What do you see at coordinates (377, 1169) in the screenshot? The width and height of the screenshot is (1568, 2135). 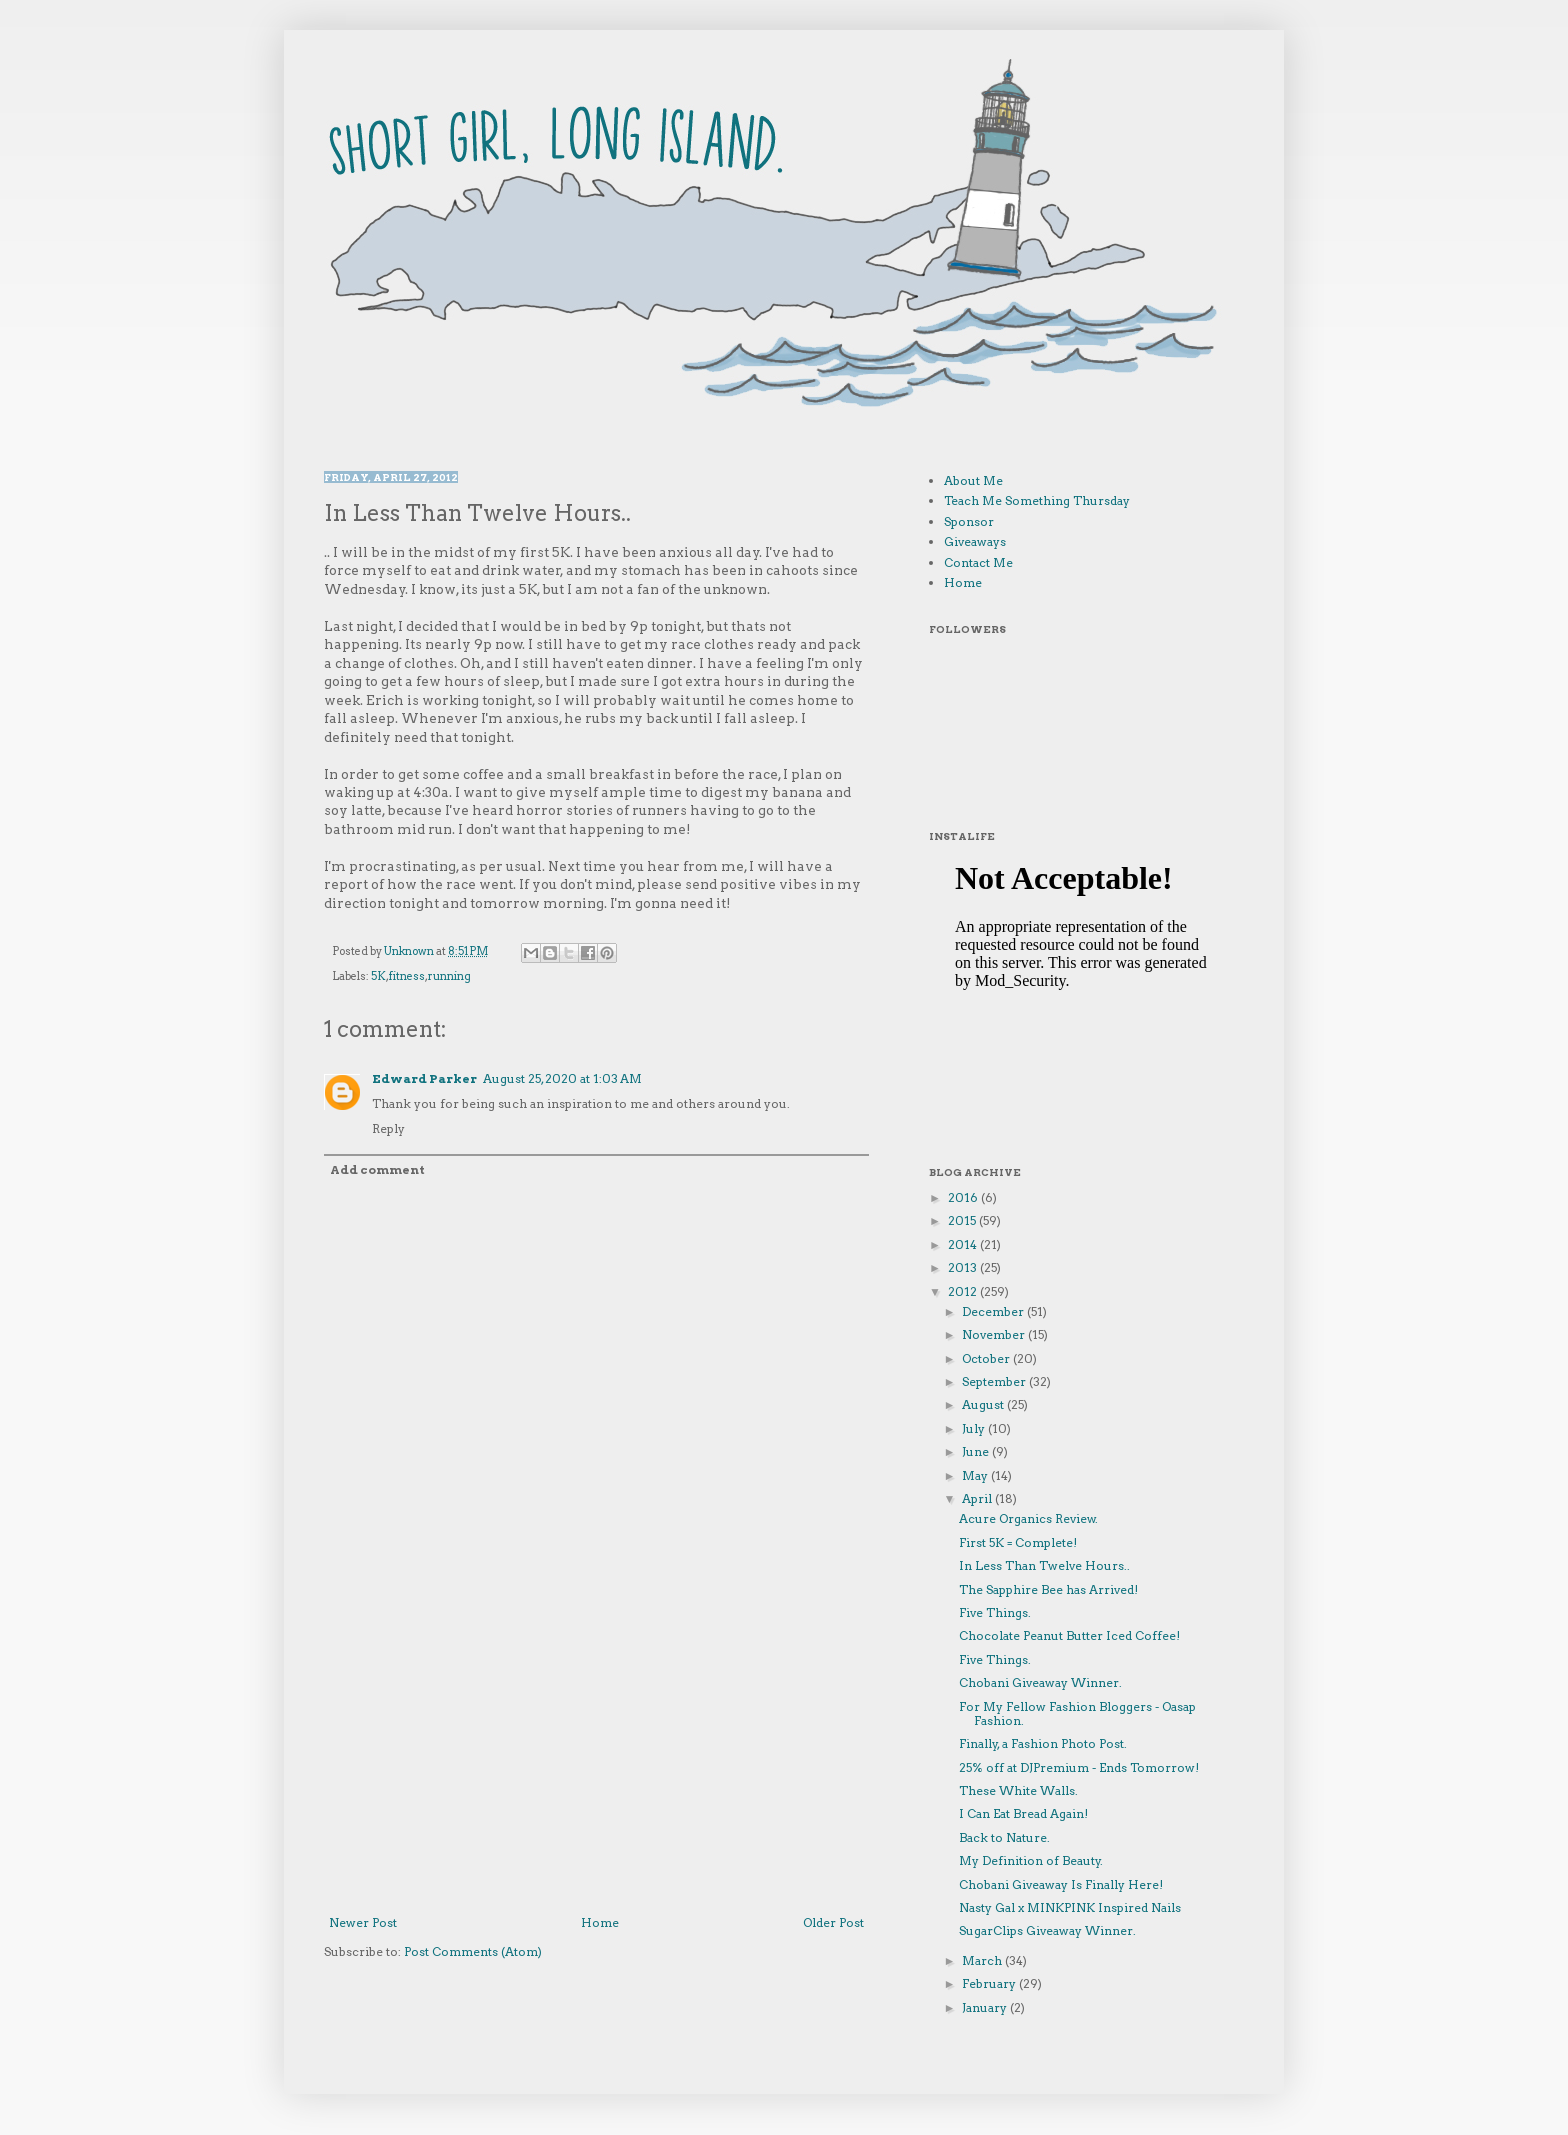 I see `Add comment` at bounding box center [377, 1169].